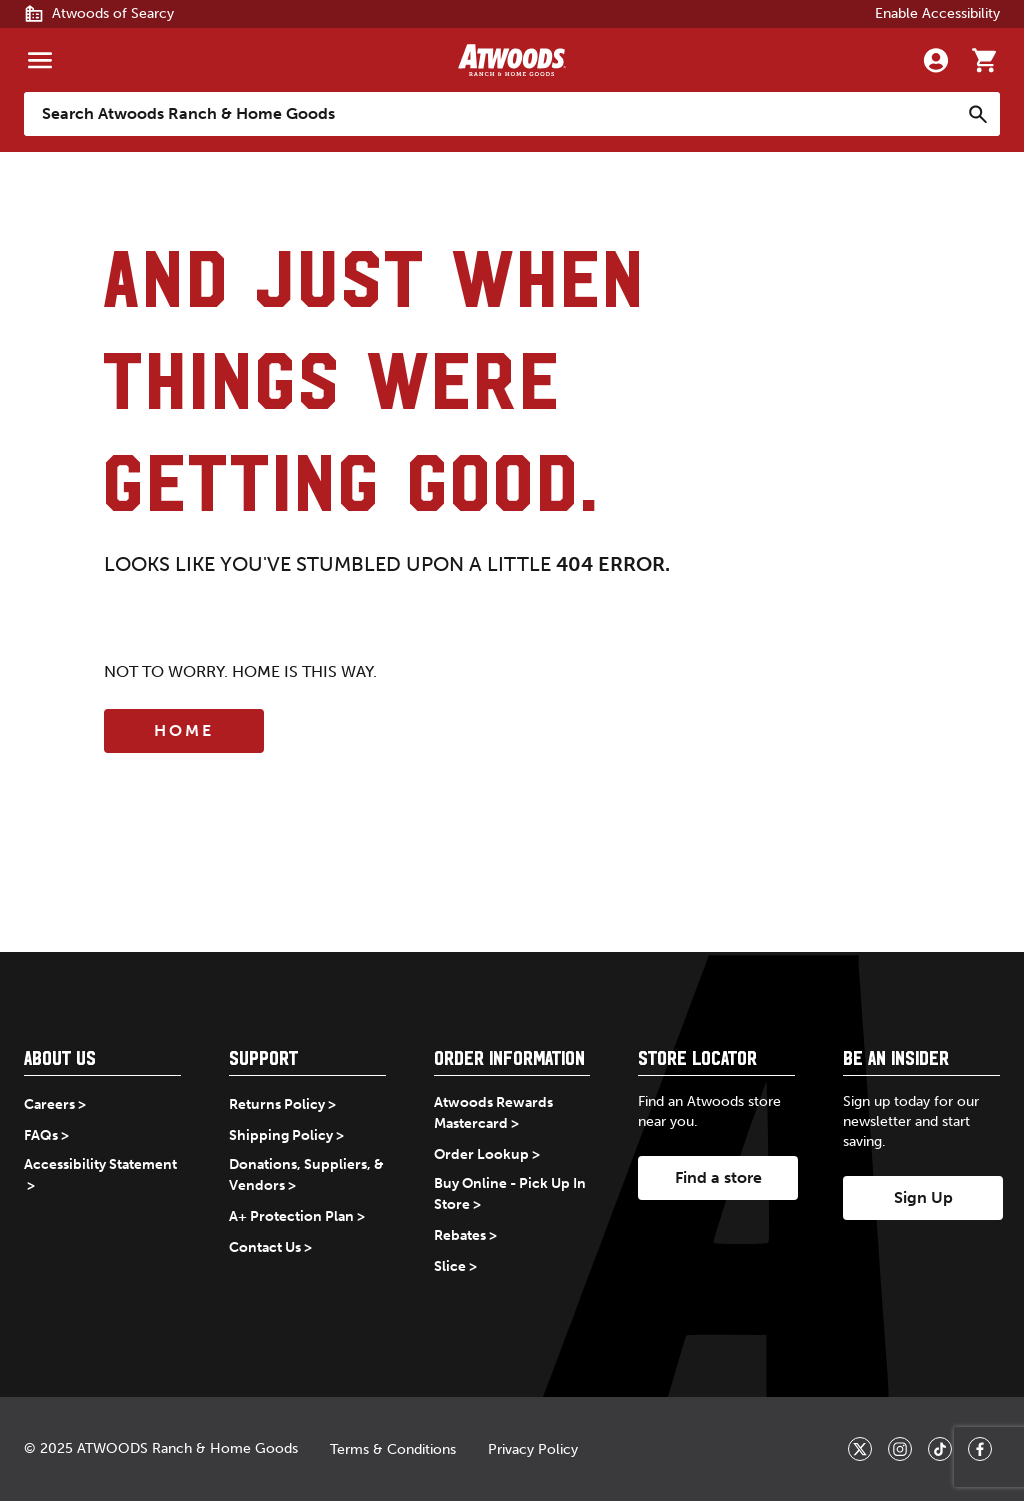  Describe the element at coordinates (481, 1154) in the screenshot. I see `Order Lookup` at that location.